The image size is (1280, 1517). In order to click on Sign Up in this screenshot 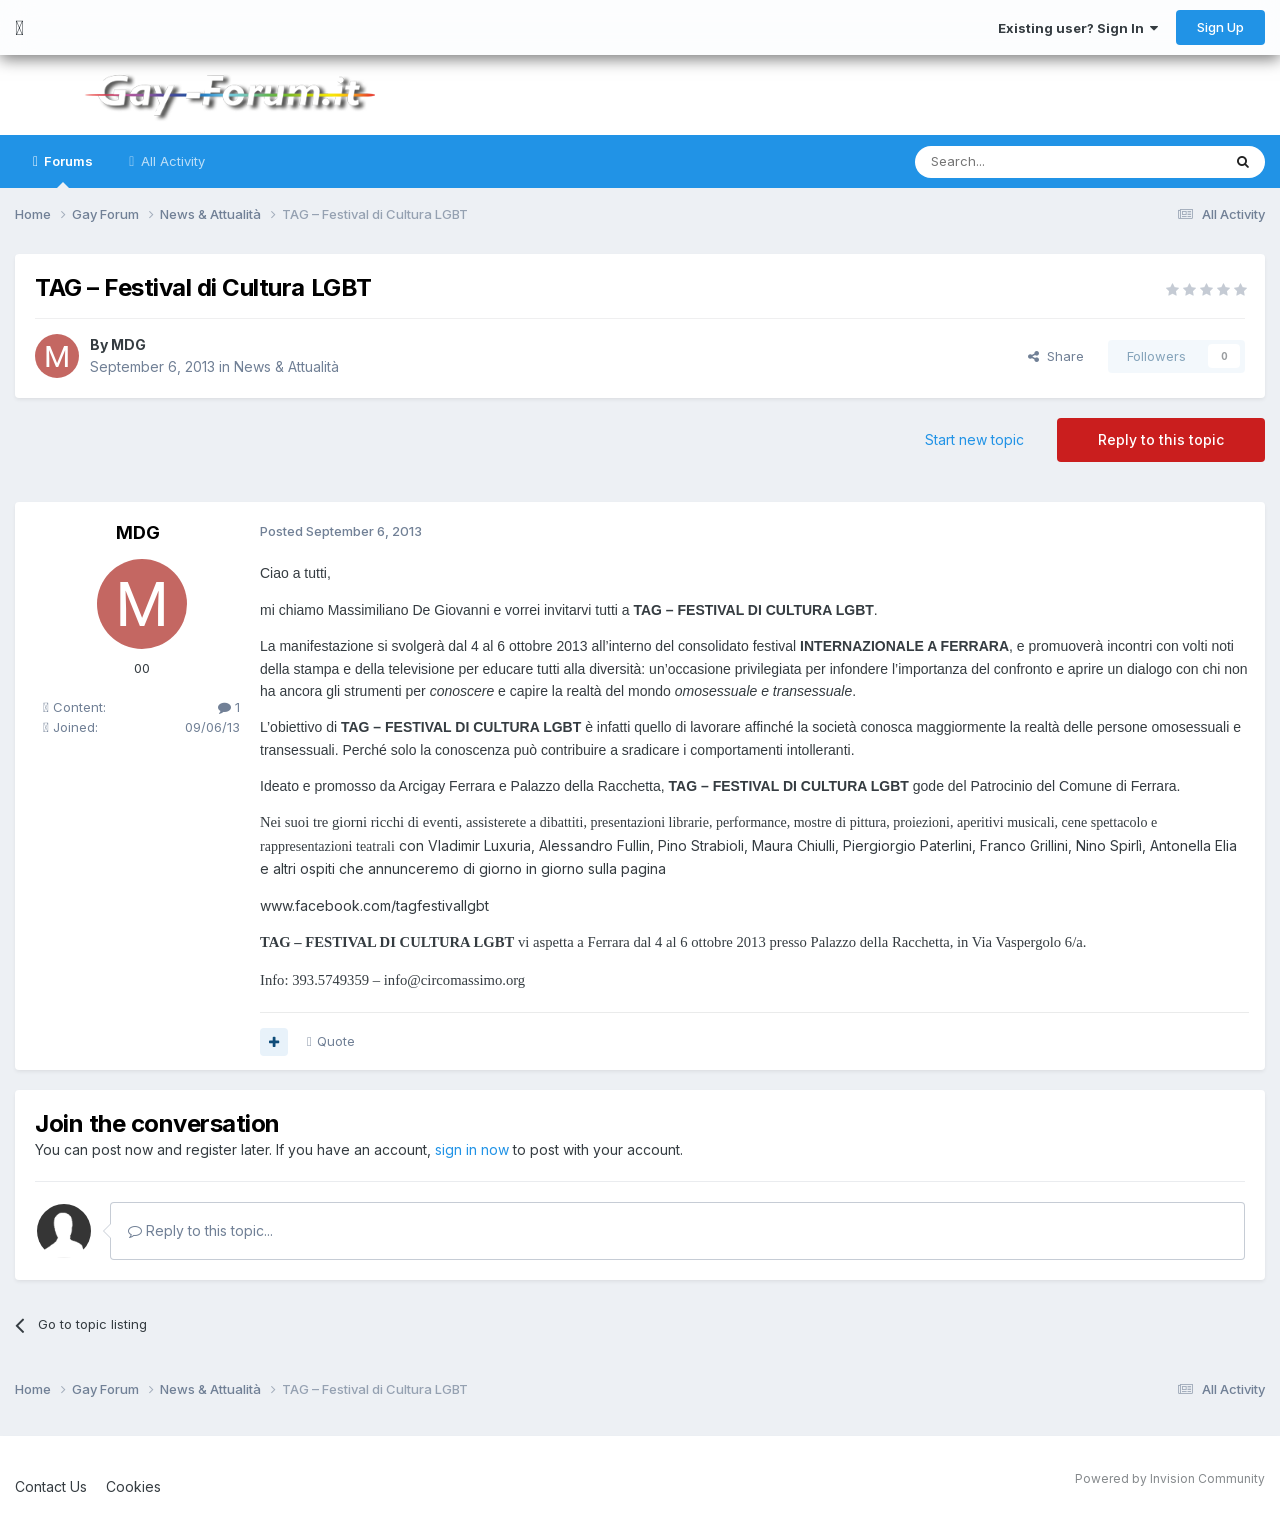, I will do `click(1220, 27)`.